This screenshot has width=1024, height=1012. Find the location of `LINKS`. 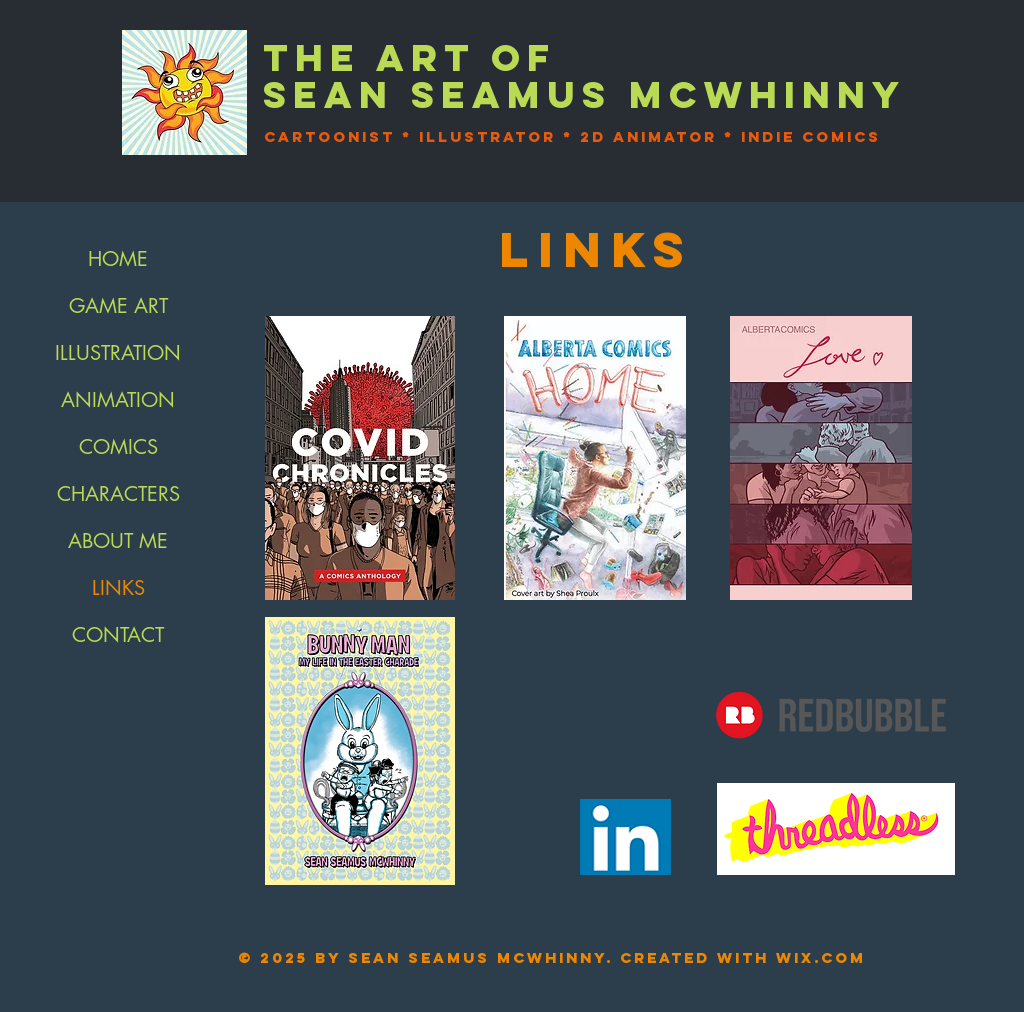

LINKS is located at coordinates (118, 588).